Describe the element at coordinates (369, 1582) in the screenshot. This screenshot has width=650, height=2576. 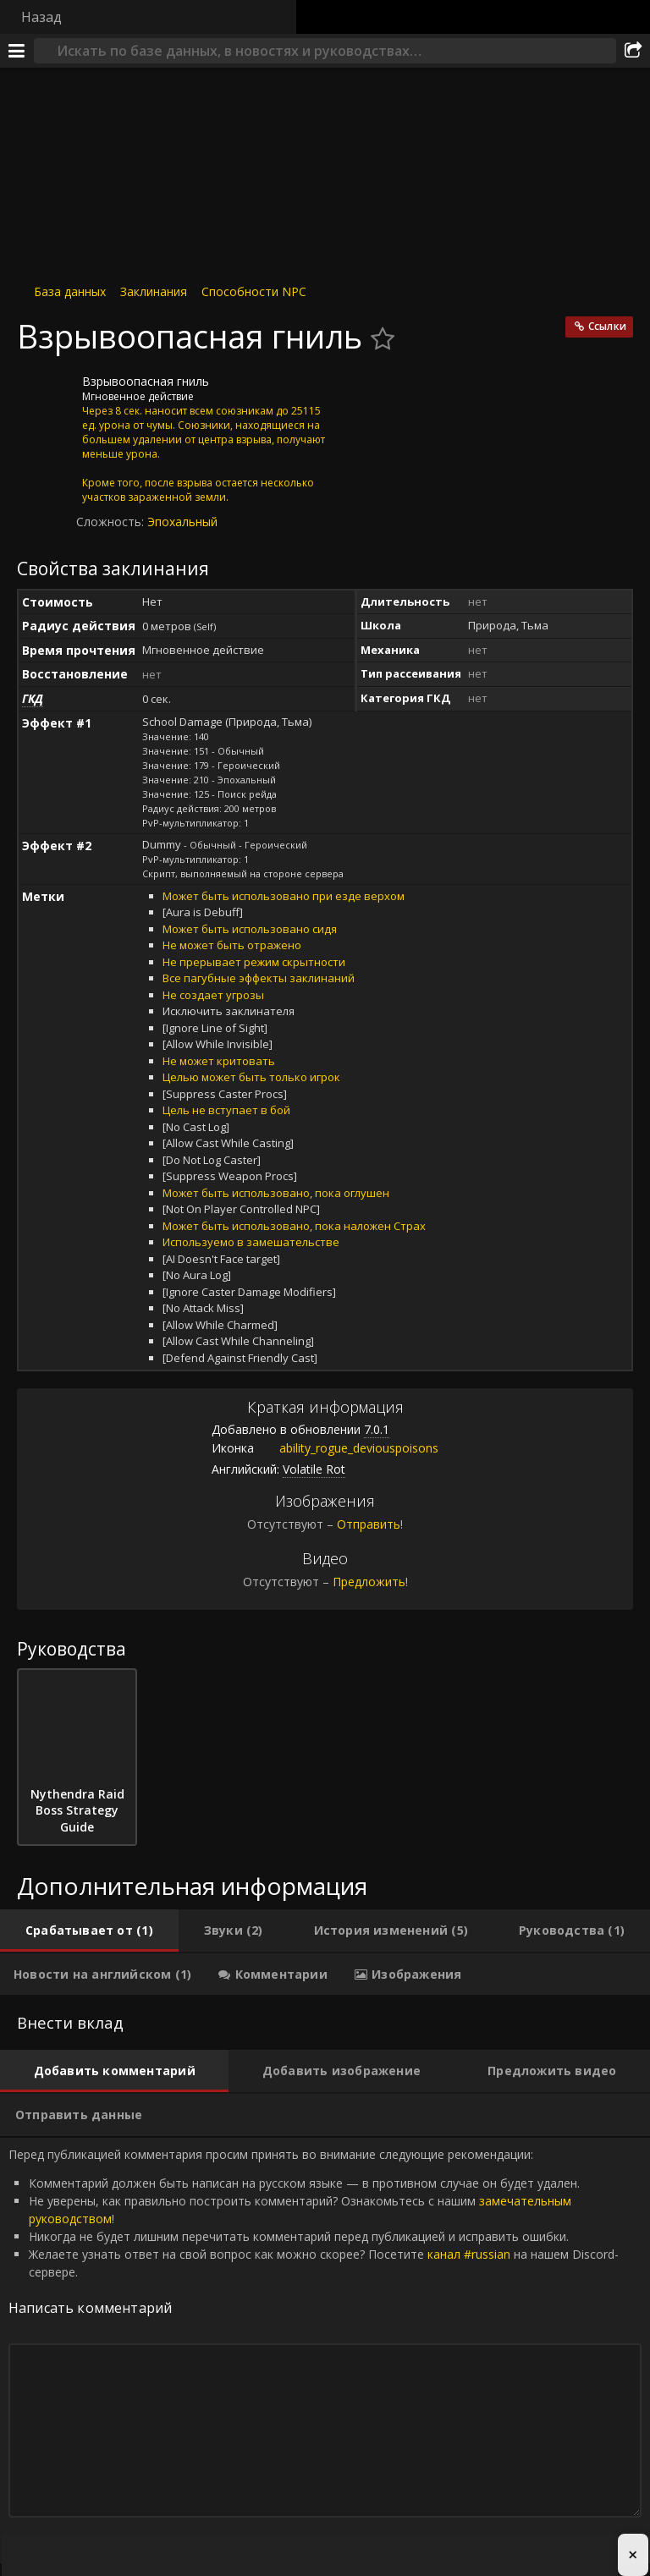
I see `Предложить` at that location.